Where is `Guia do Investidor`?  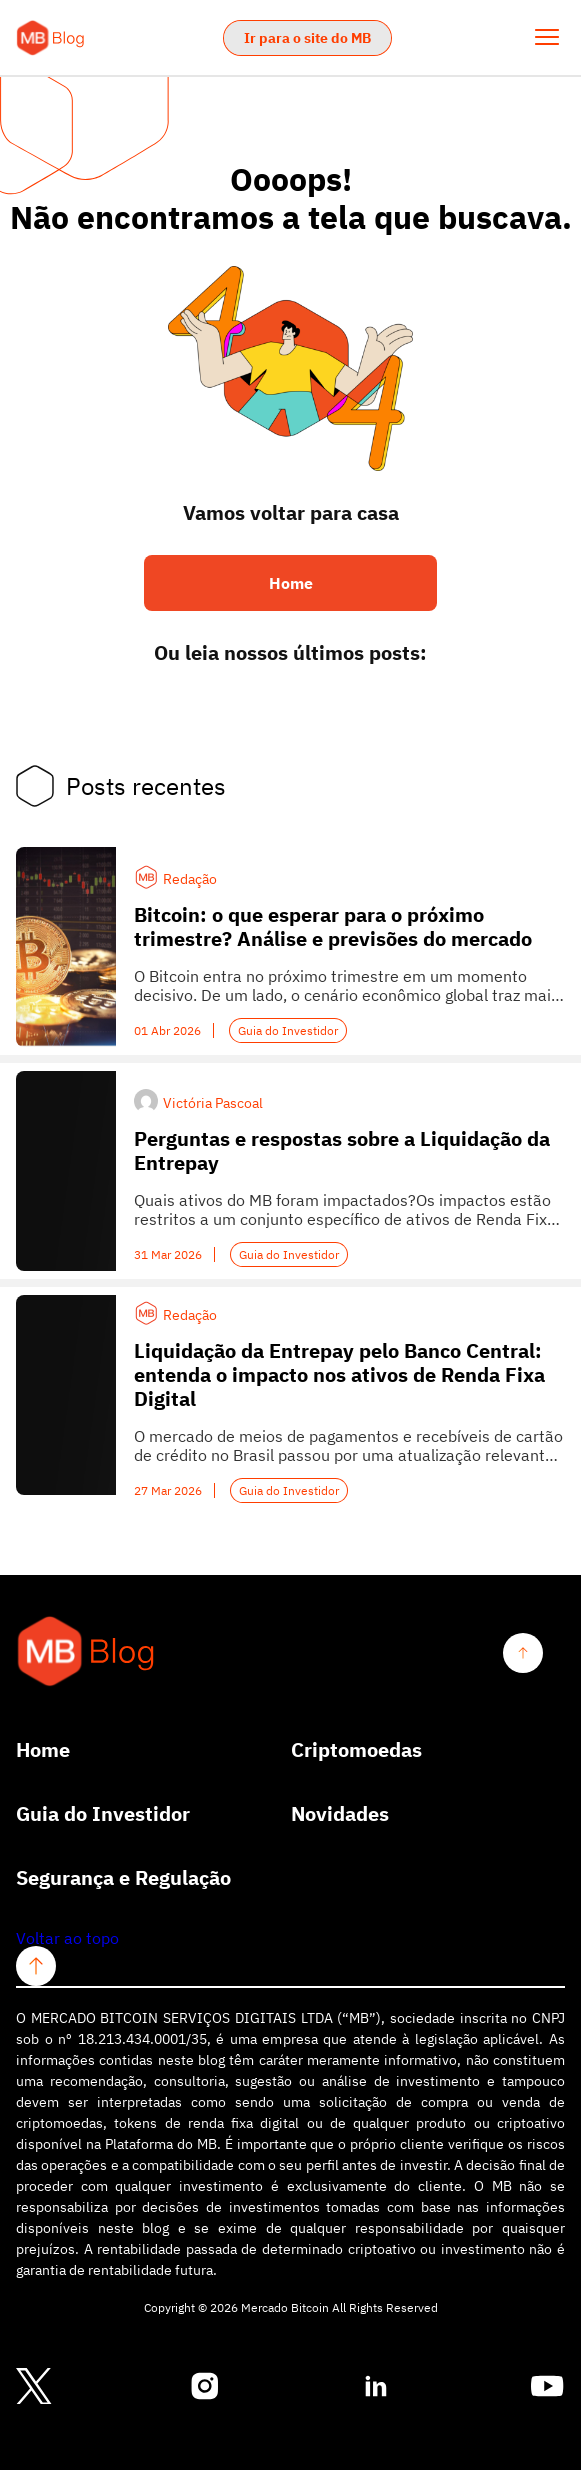 Guia do Investidor is located at coordinates (288, 1030).